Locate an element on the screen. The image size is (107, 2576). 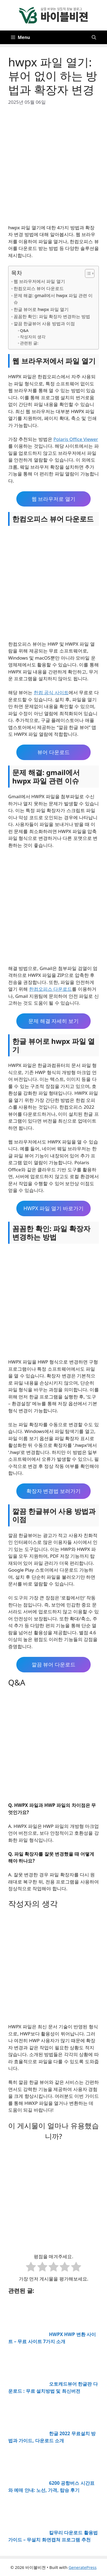
Q&A is located at coordinates (24, 330).